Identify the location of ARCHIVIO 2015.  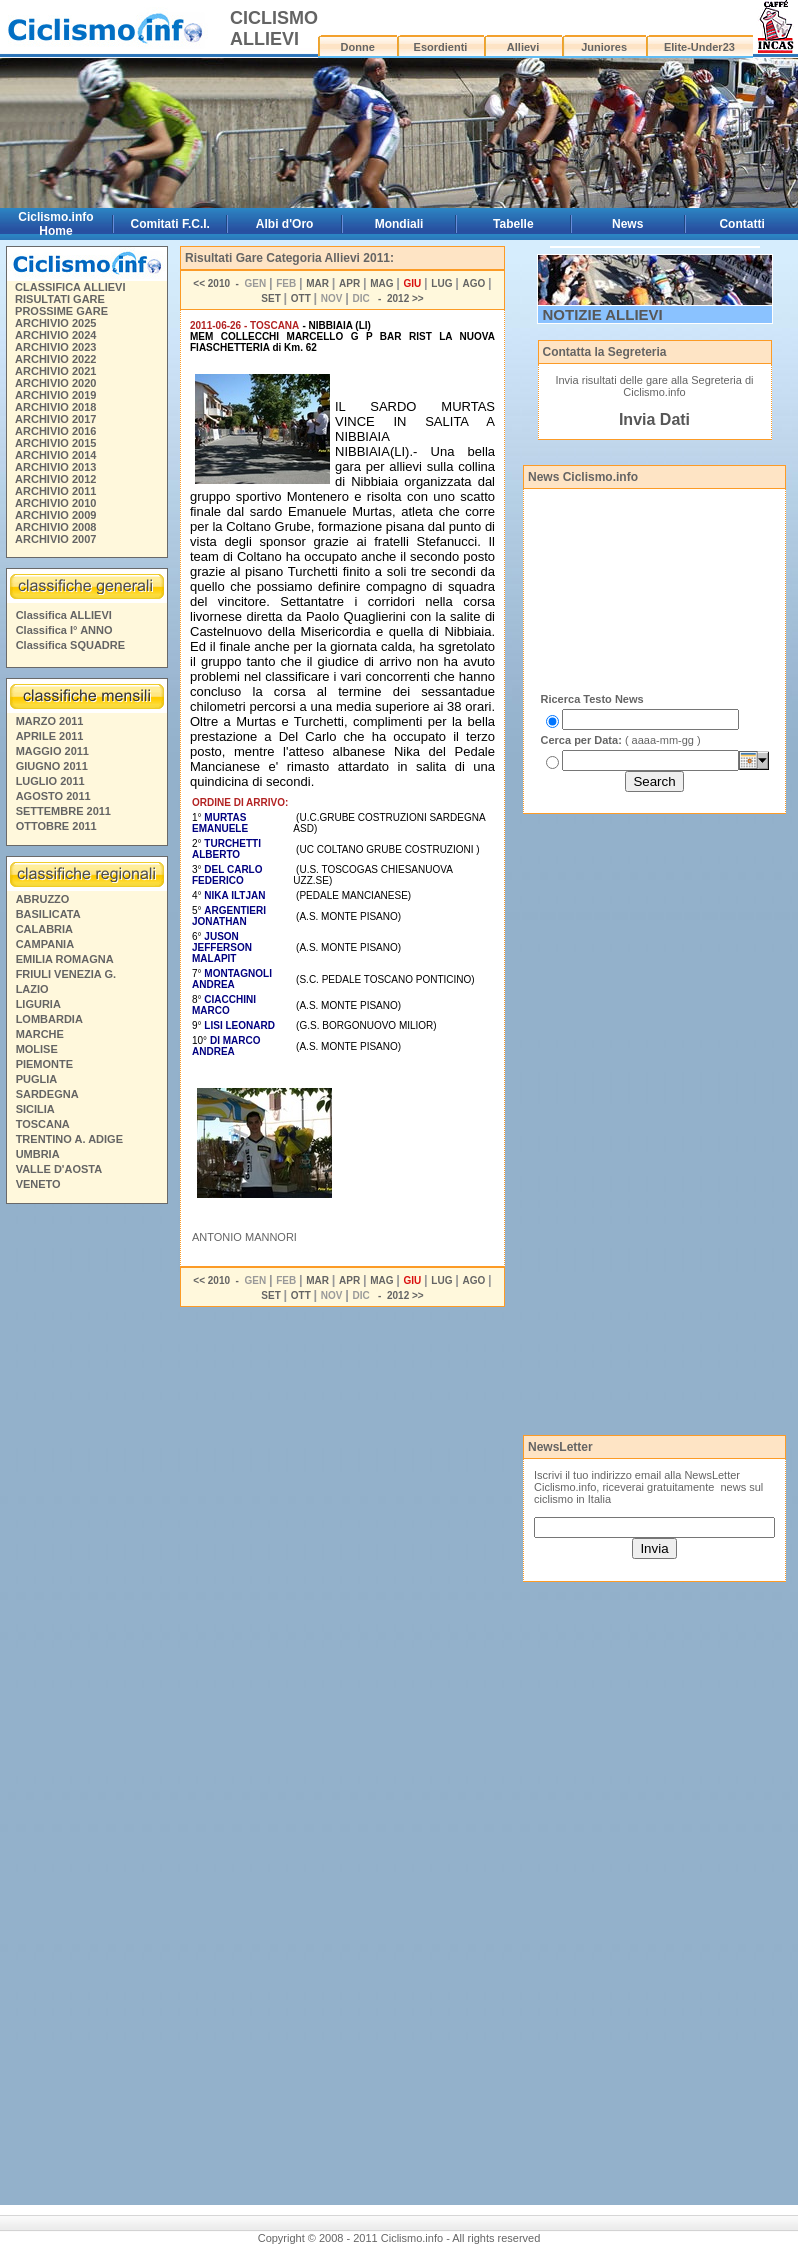
(55, 443).